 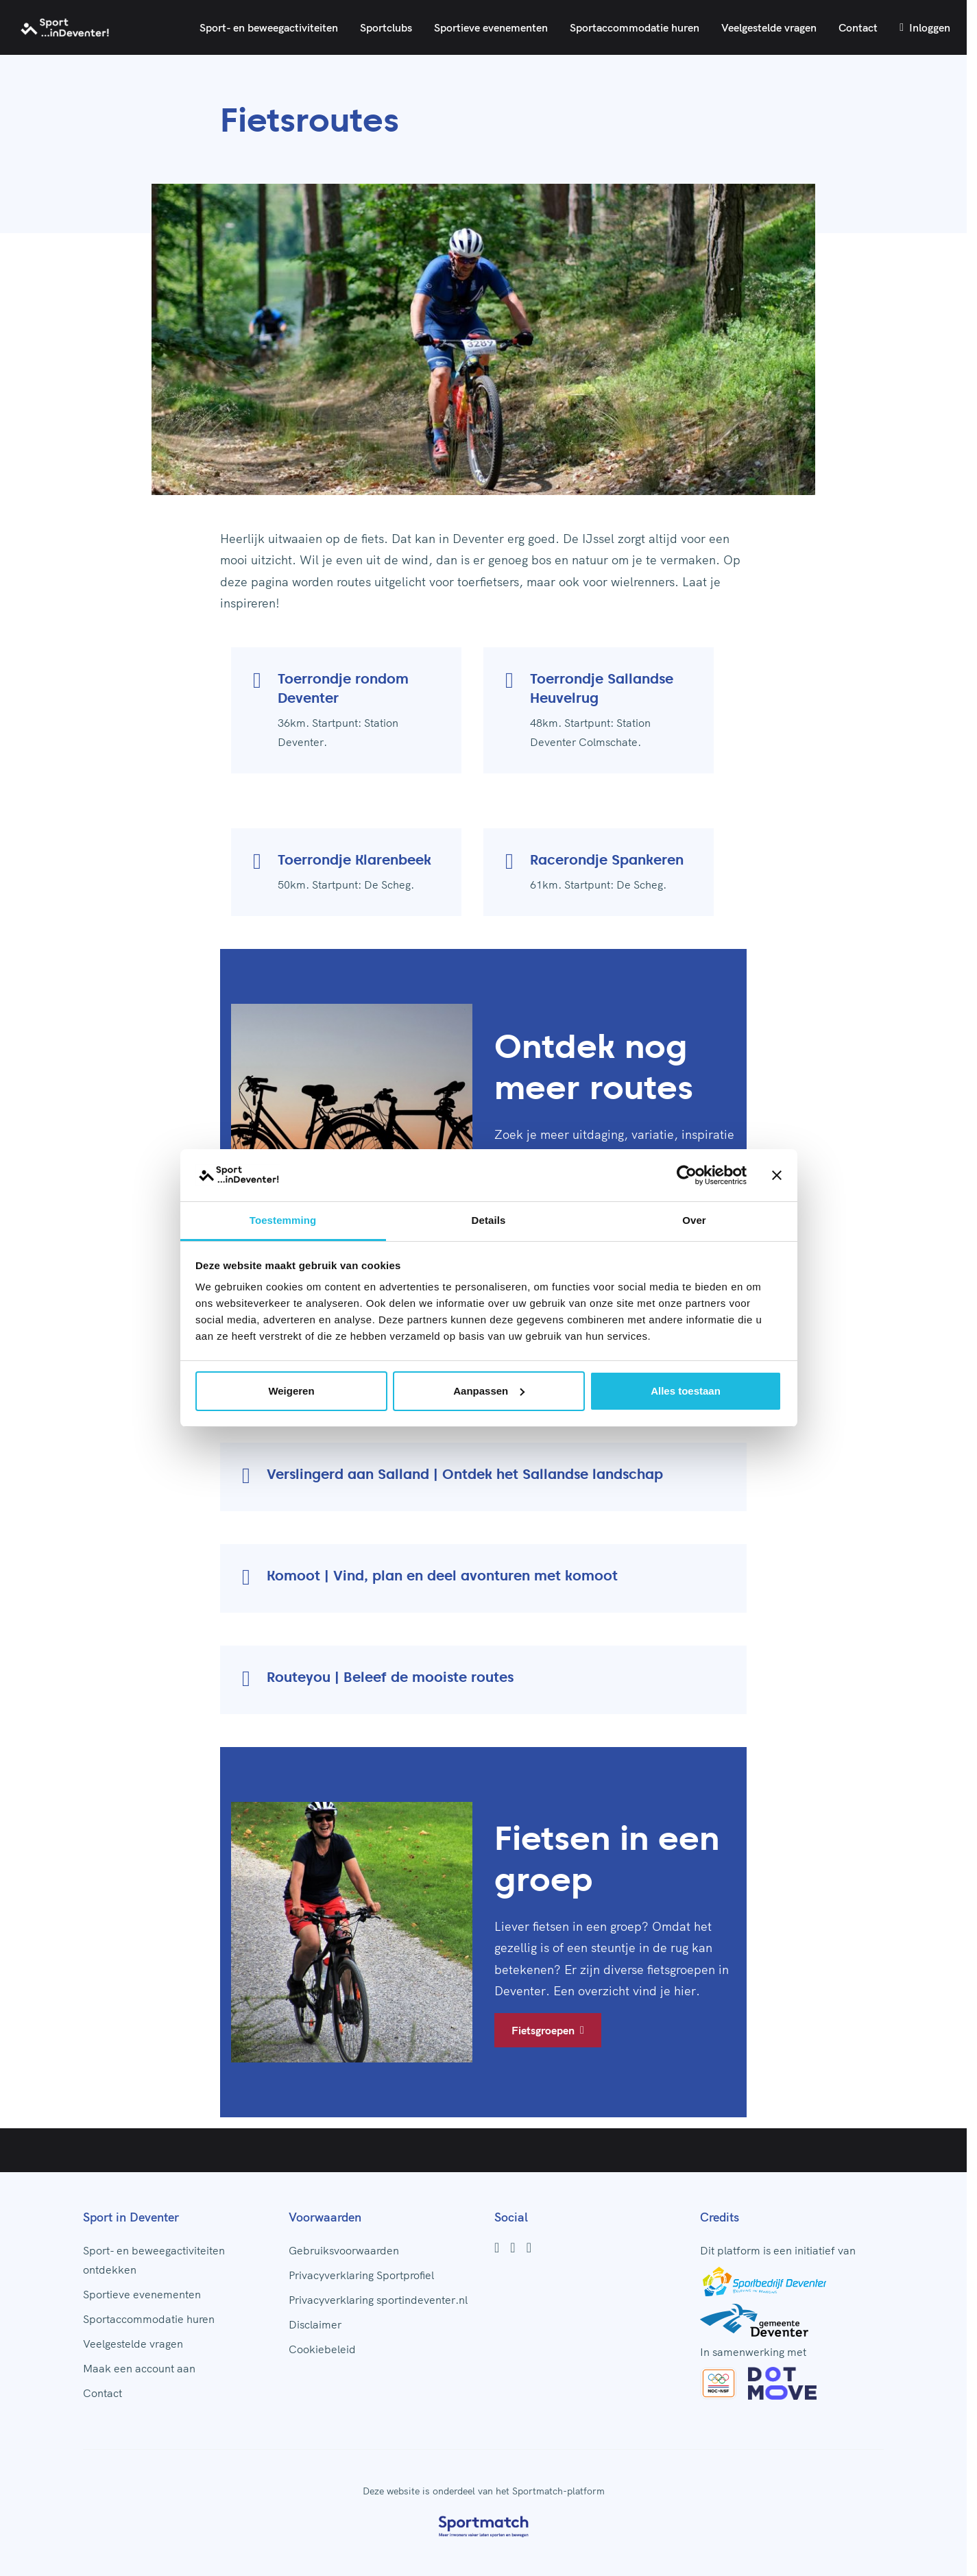 I want to click on Details [tab], so click(x=489, y=1220).